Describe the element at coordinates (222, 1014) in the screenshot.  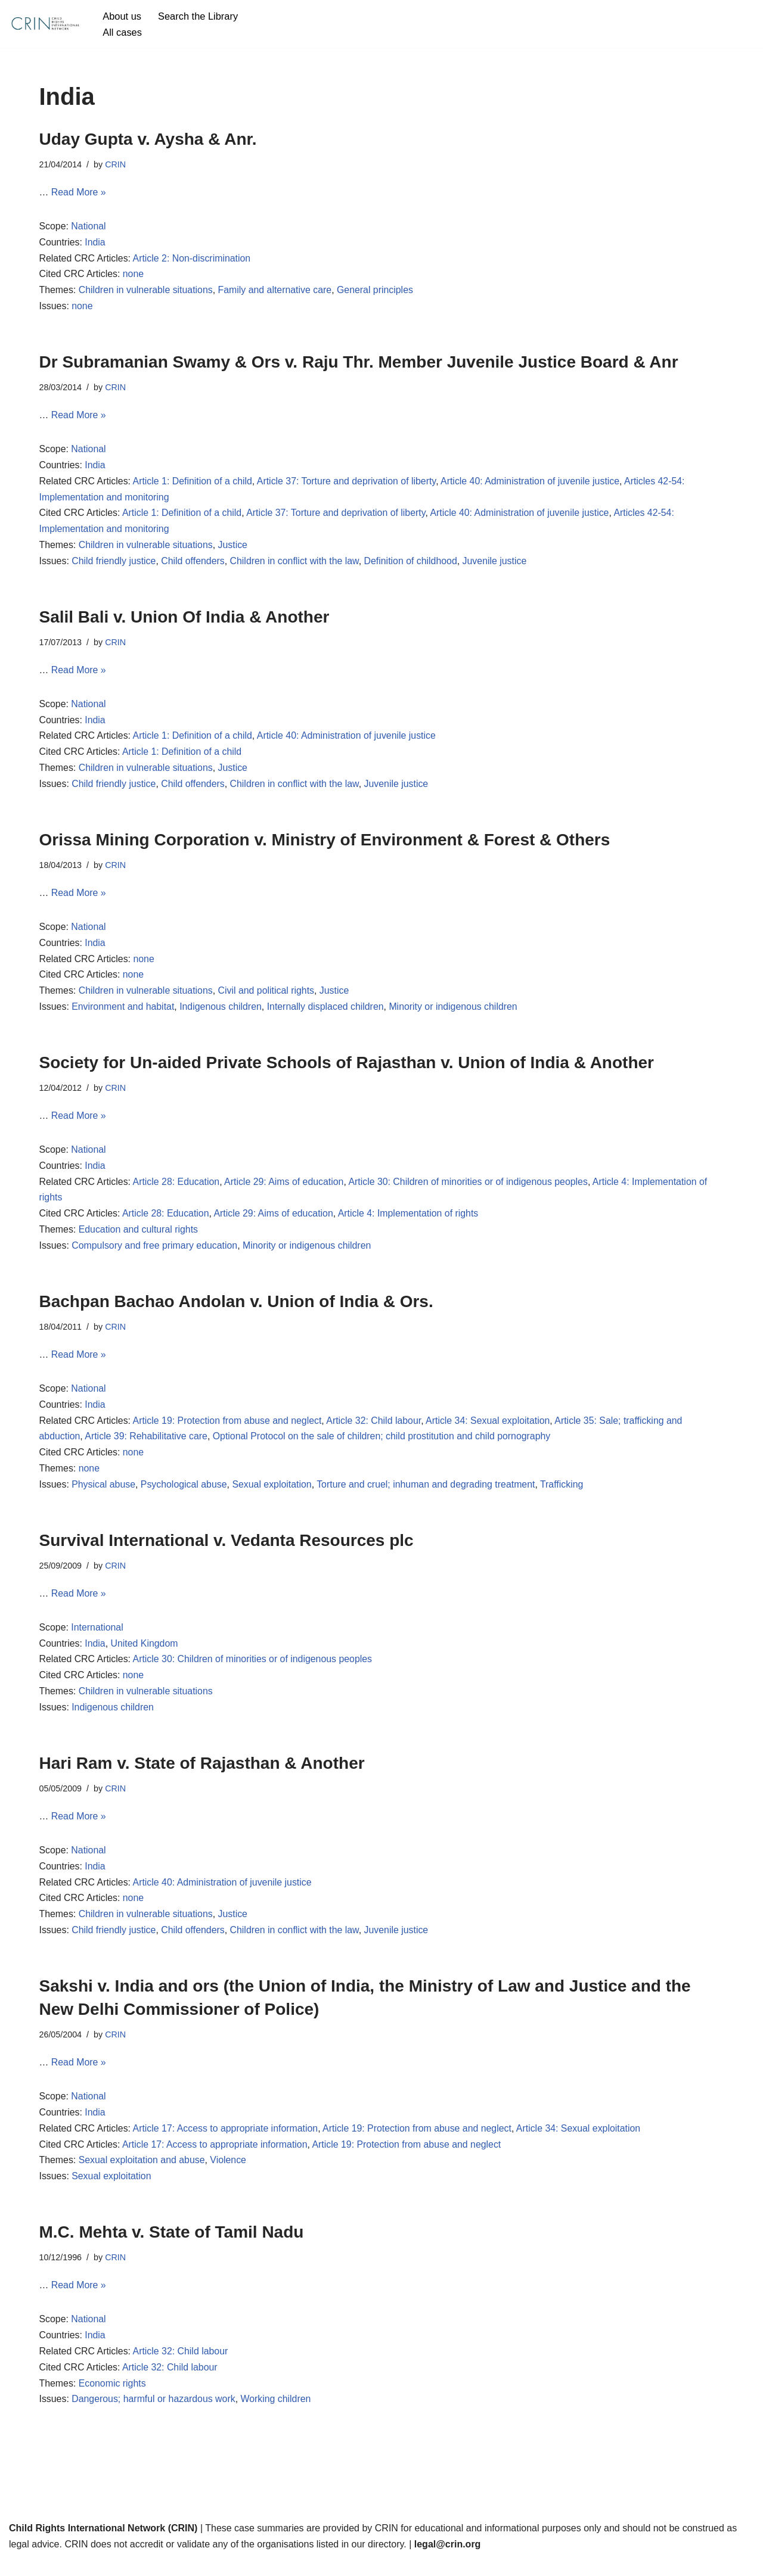
I see `Indigenous children` at that location.